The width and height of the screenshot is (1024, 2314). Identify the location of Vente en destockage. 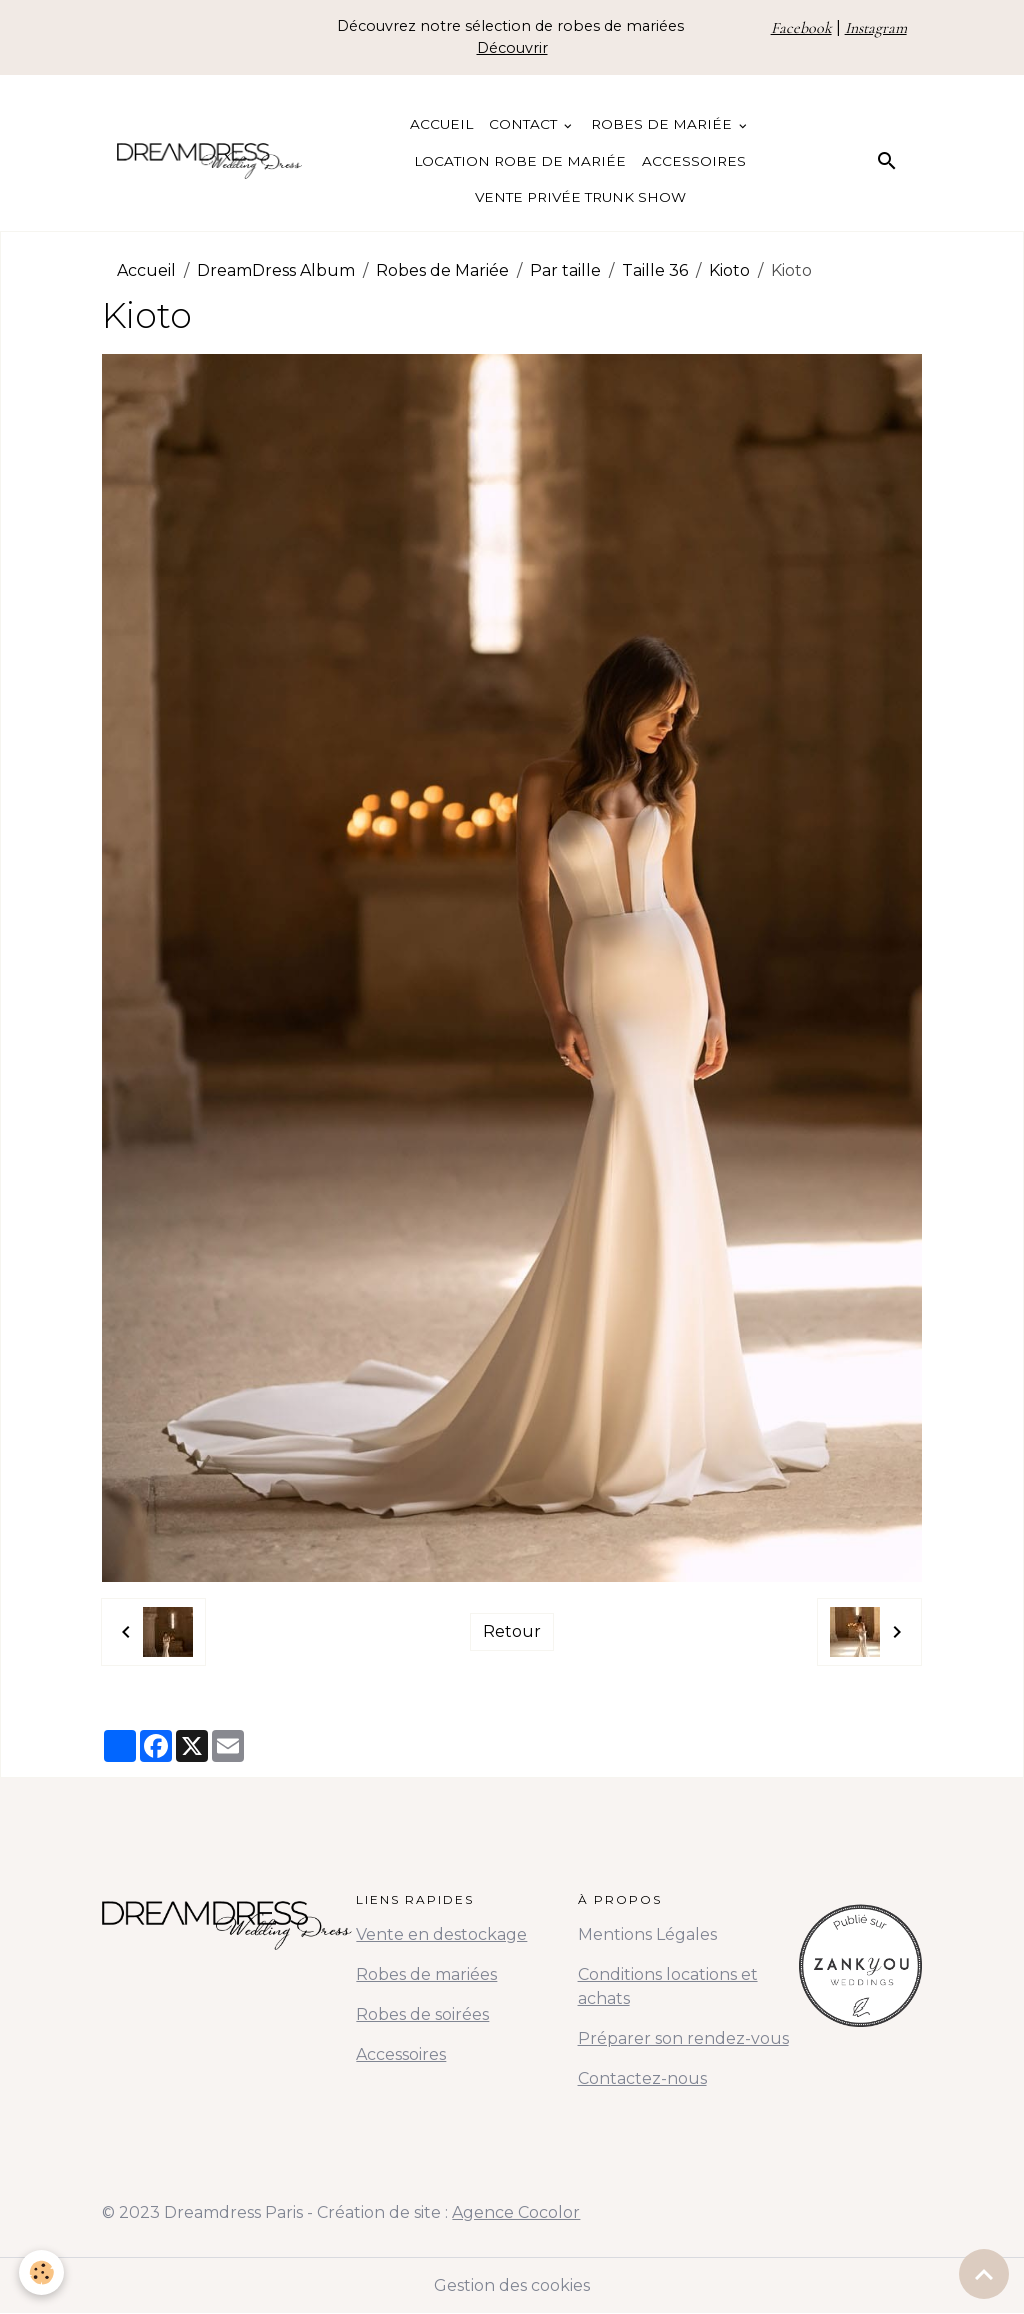
(441, 1934).